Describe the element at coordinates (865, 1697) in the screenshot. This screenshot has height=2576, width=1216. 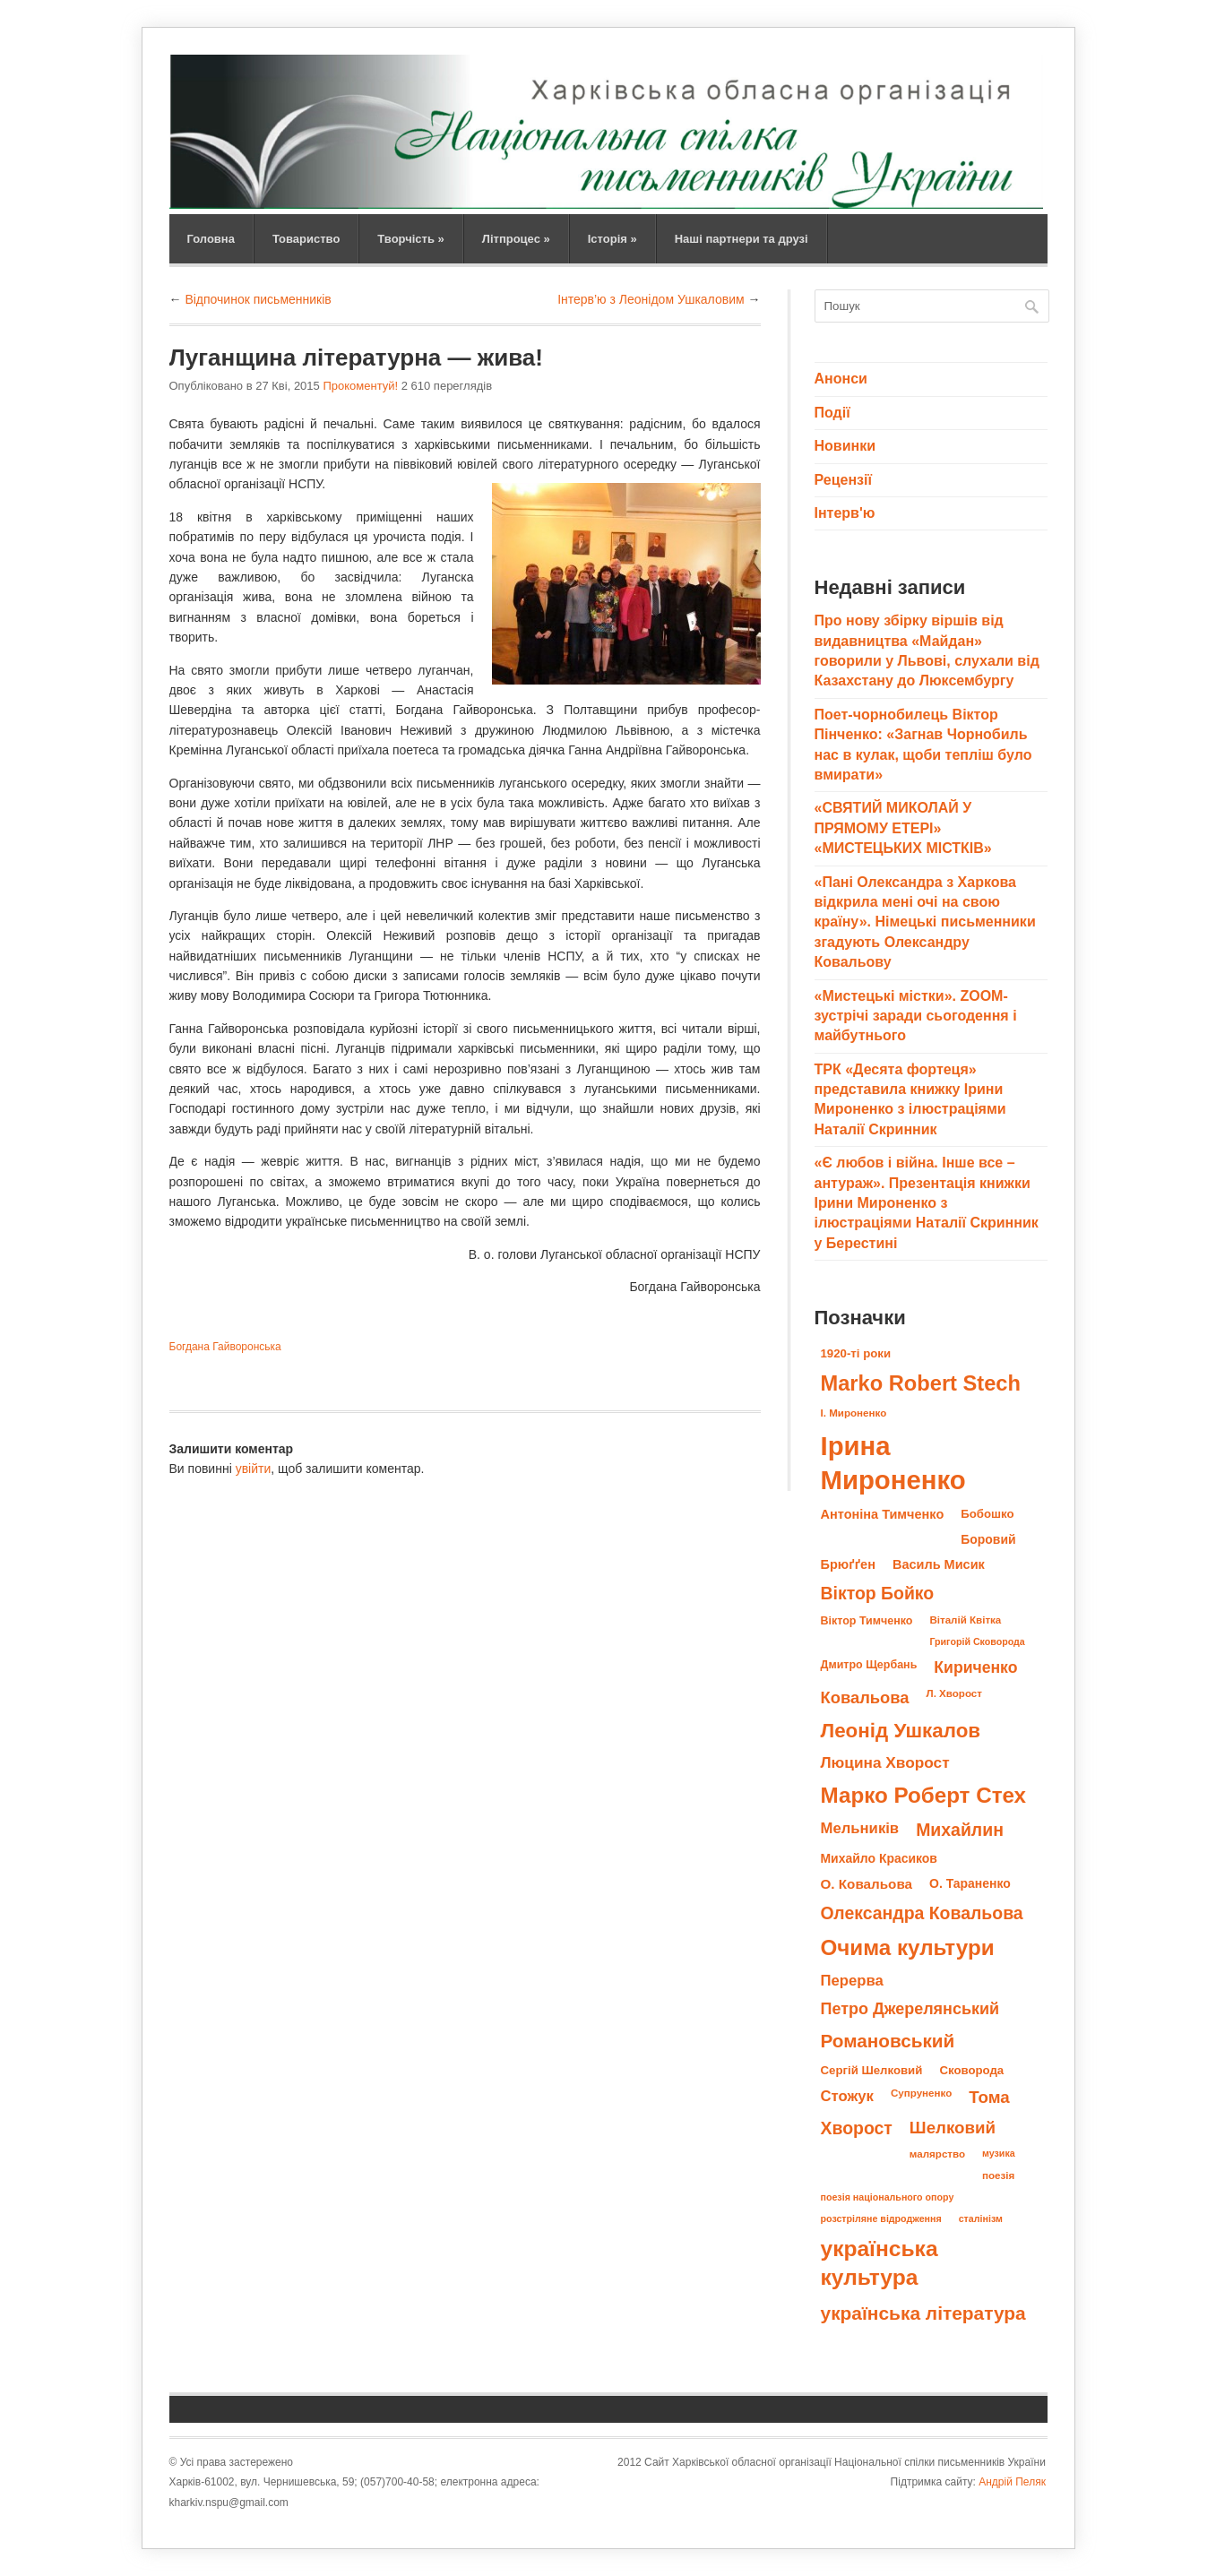
I see `Ковальова [Ковальова (20 елементів)]` at that location.